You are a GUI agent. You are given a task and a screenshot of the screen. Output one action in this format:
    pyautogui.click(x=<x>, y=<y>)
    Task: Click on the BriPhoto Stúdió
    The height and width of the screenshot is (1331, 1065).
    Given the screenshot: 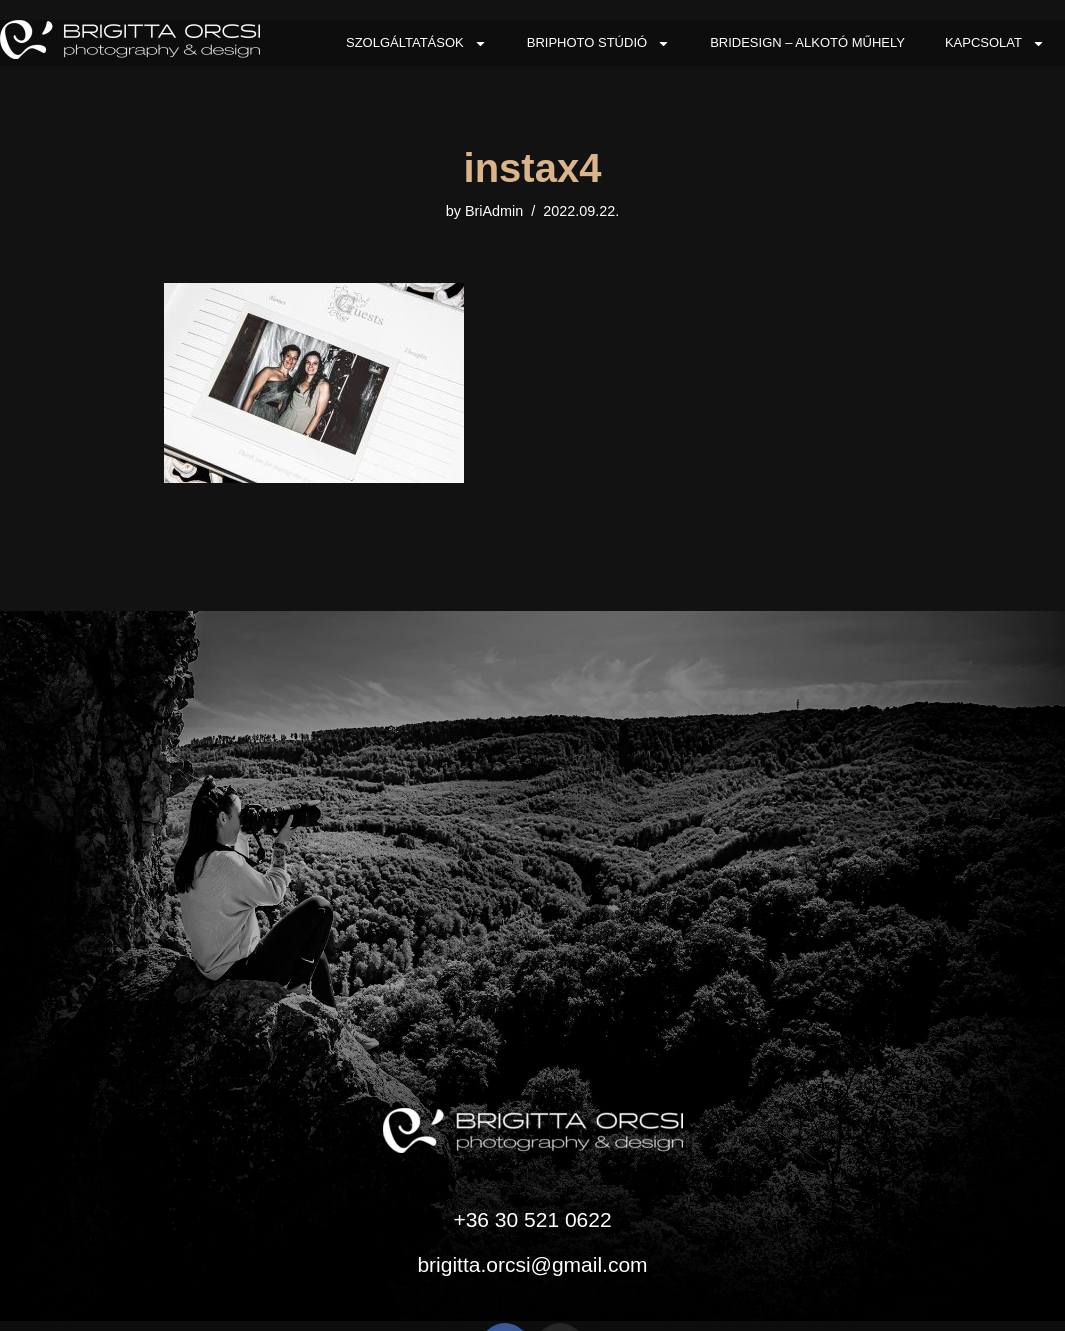 What is the action you would take?
    pyautogui.click(x=598, y=43)
    